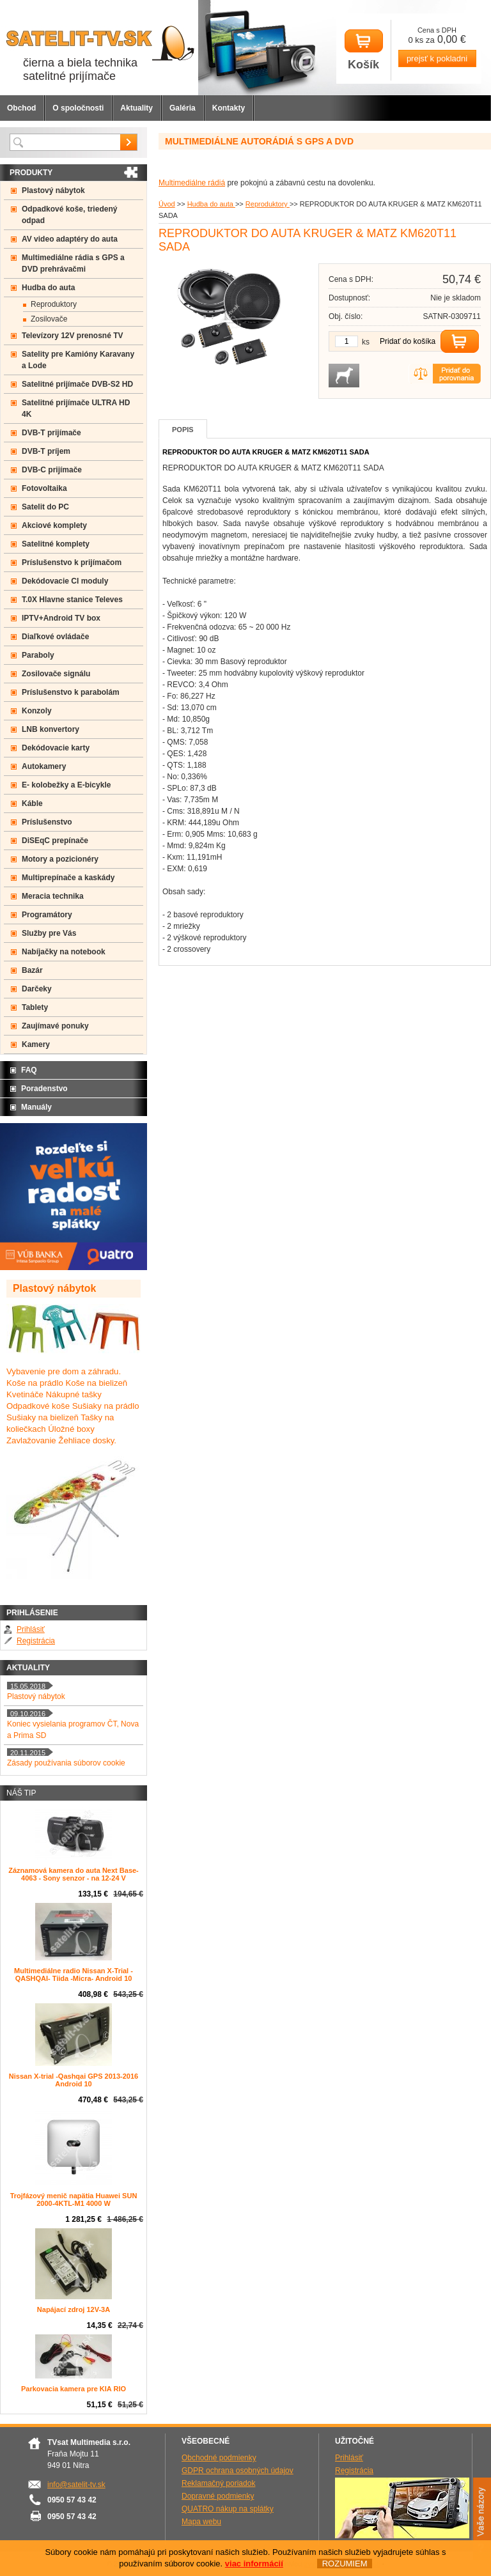 The image size is (491, 2576). What do you see at coordinates (66, 1762) in the screenshot?
I see `Zásady používania súborov cookie` at bounding box center [66, 1762].